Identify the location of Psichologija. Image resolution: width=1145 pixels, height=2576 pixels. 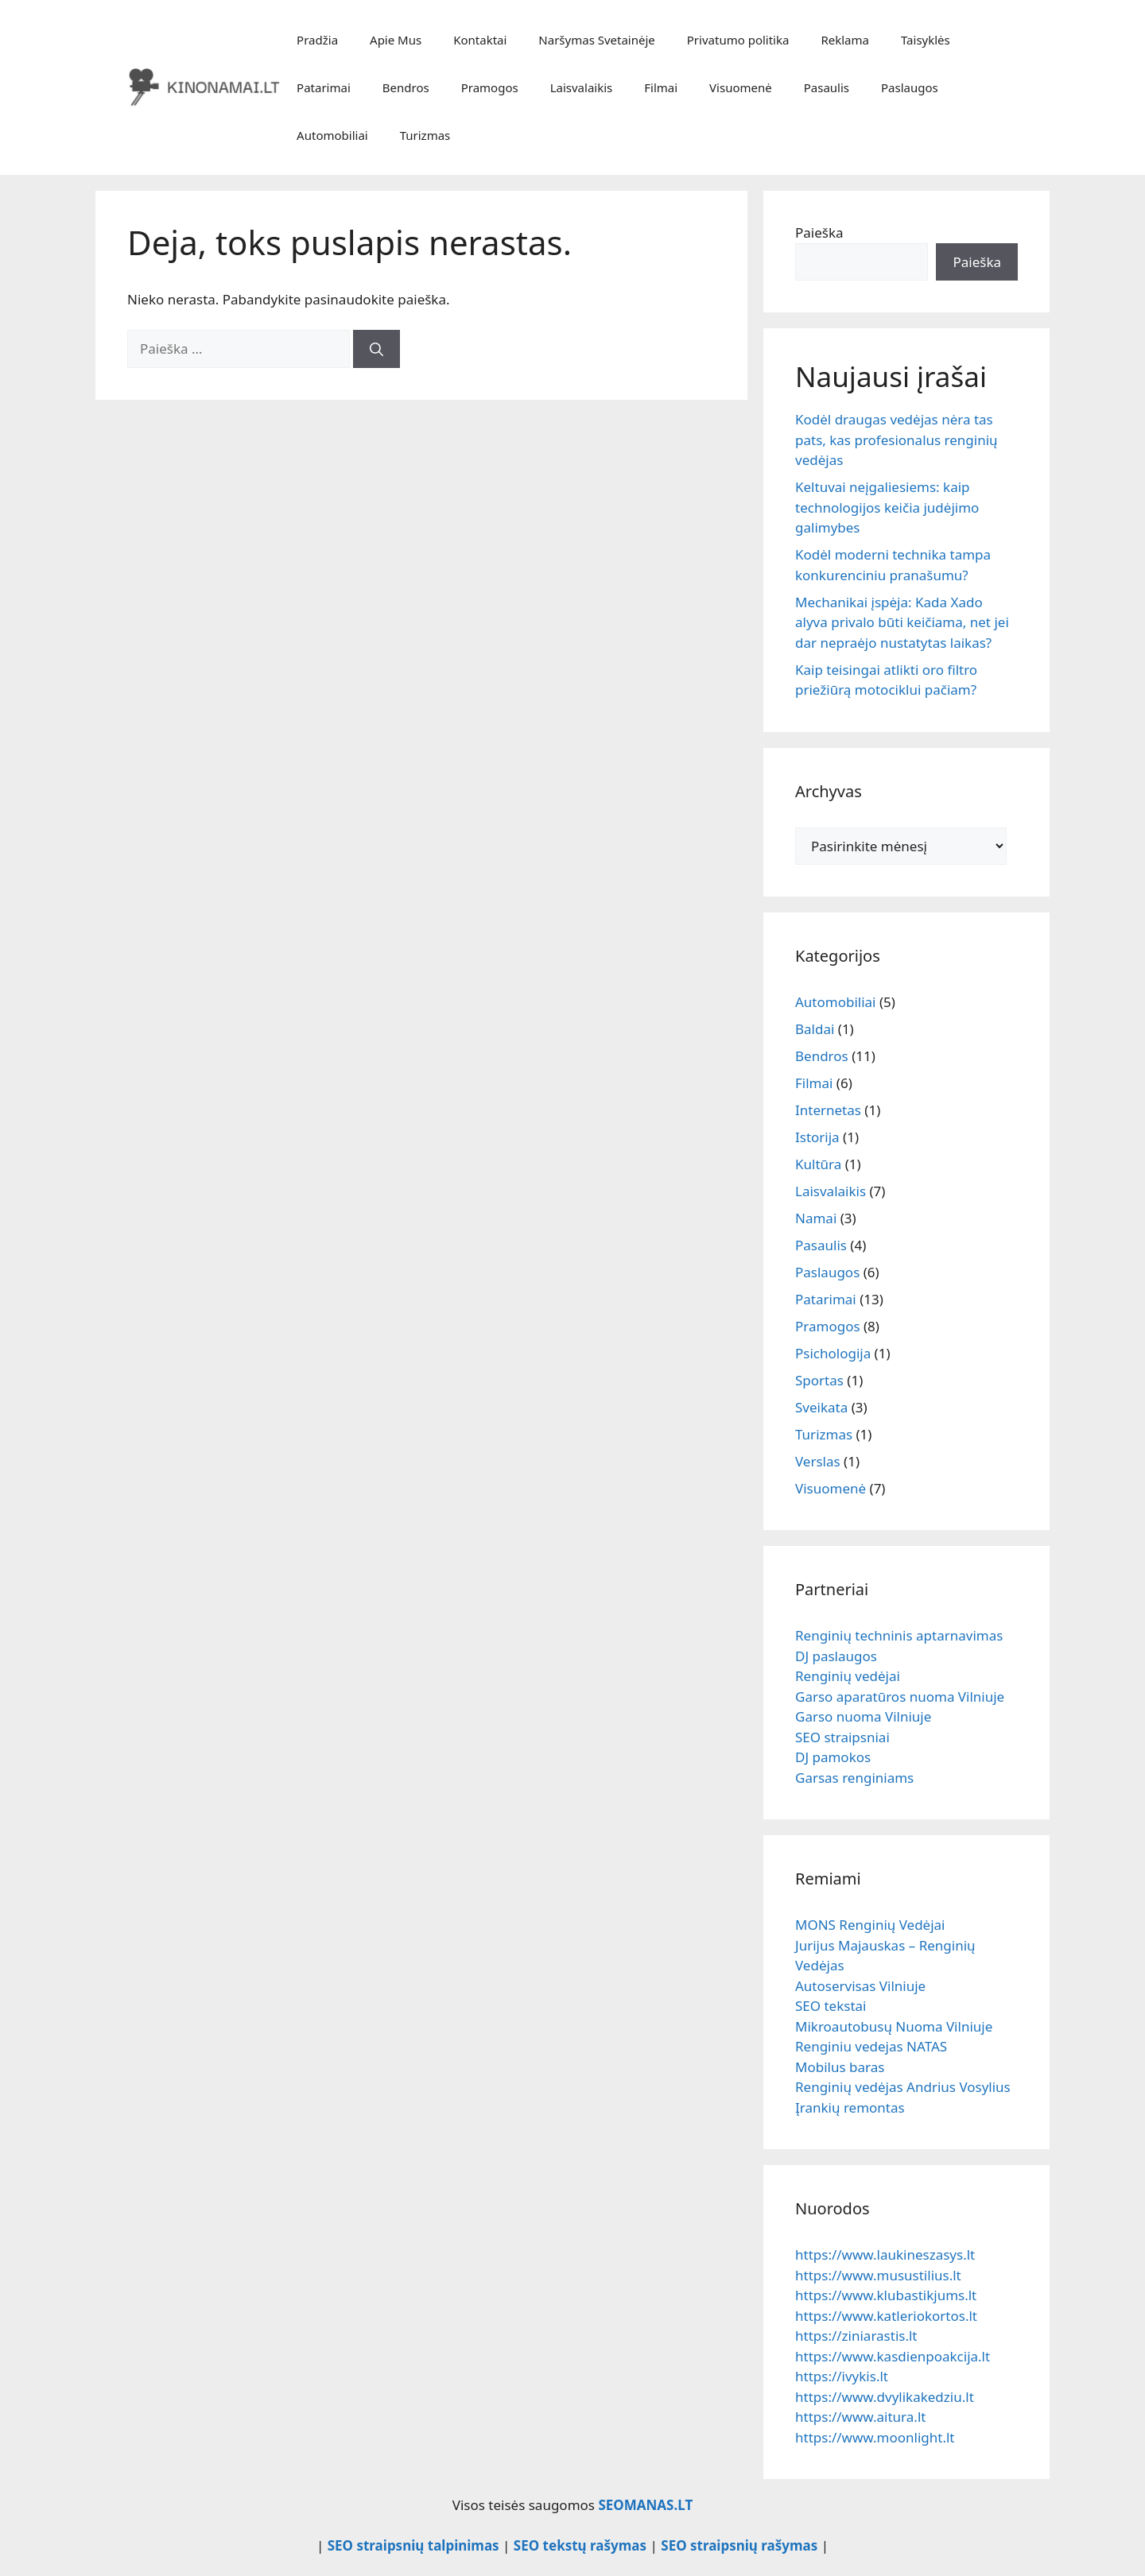
(833, 1353).